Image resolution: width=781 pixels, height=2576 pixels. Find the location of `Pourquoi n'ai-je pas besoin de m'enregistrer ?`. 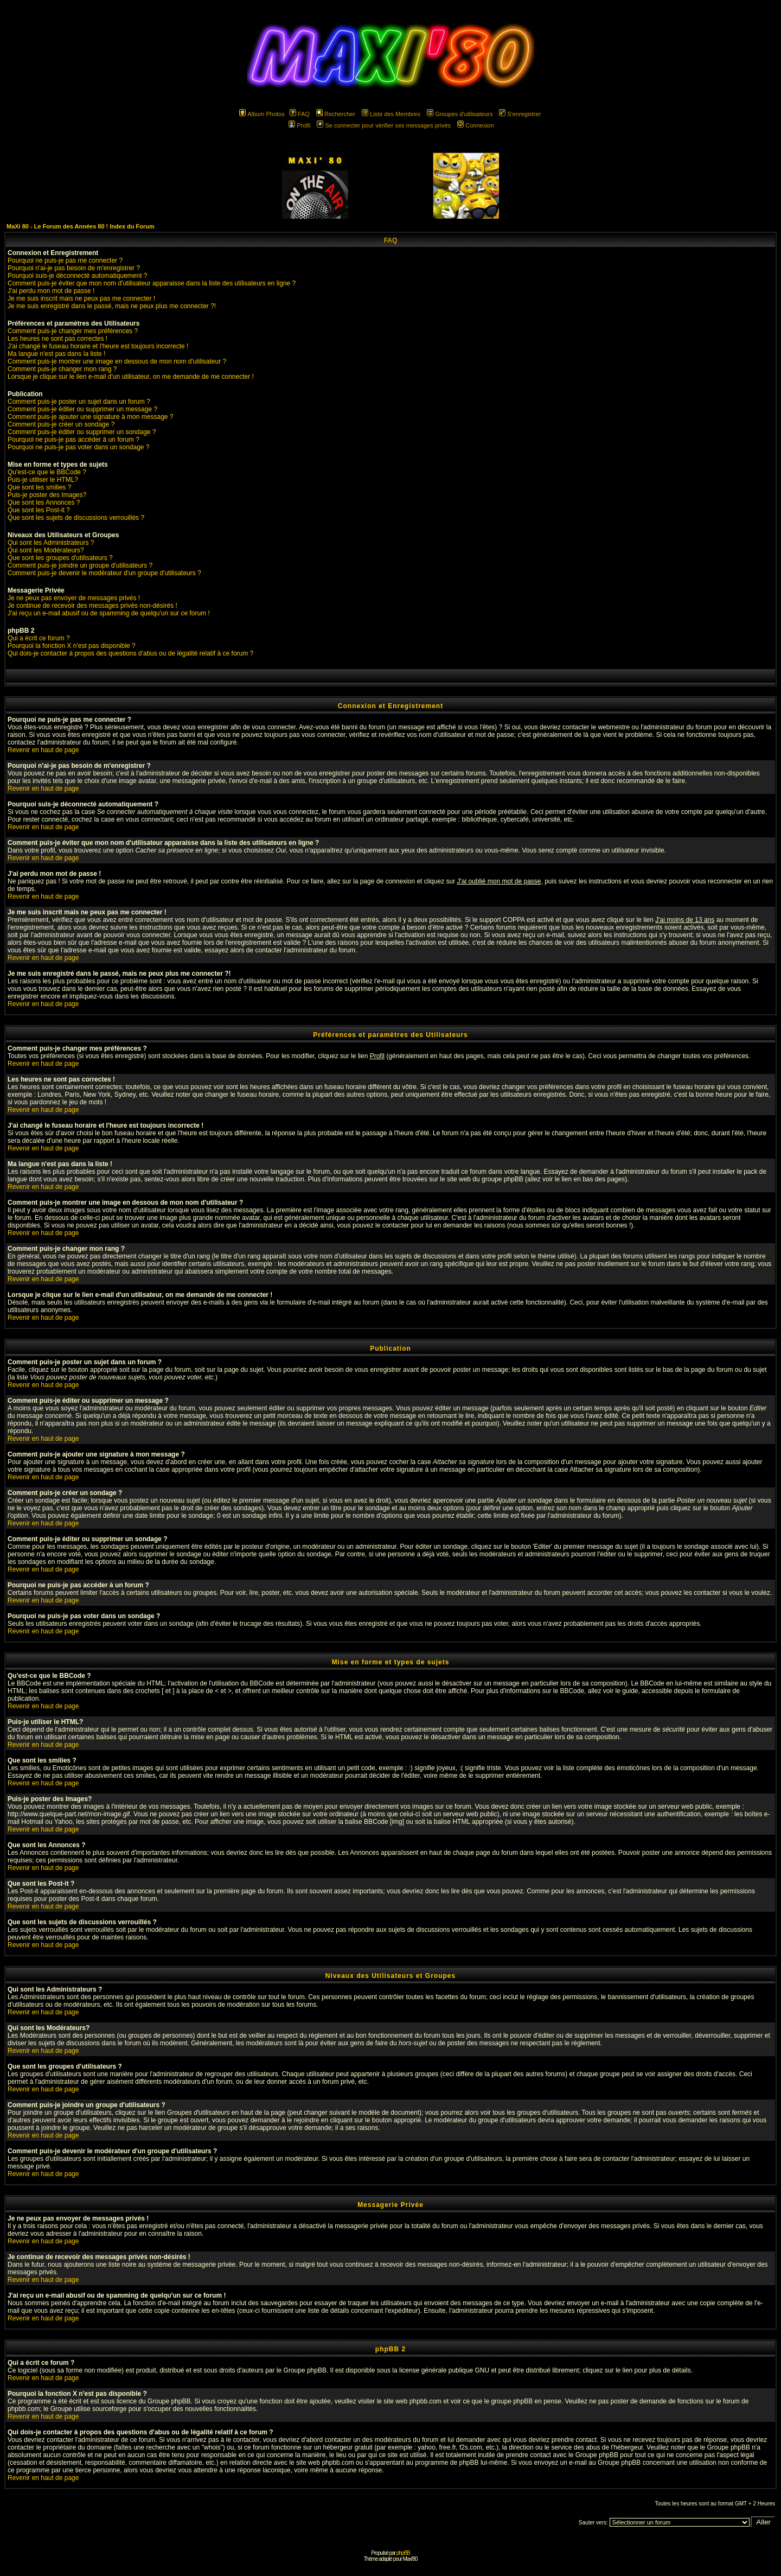

Pourquoi n'ai-je pas besoin de m'enregistrer ? is located at coordinates (74, 268).